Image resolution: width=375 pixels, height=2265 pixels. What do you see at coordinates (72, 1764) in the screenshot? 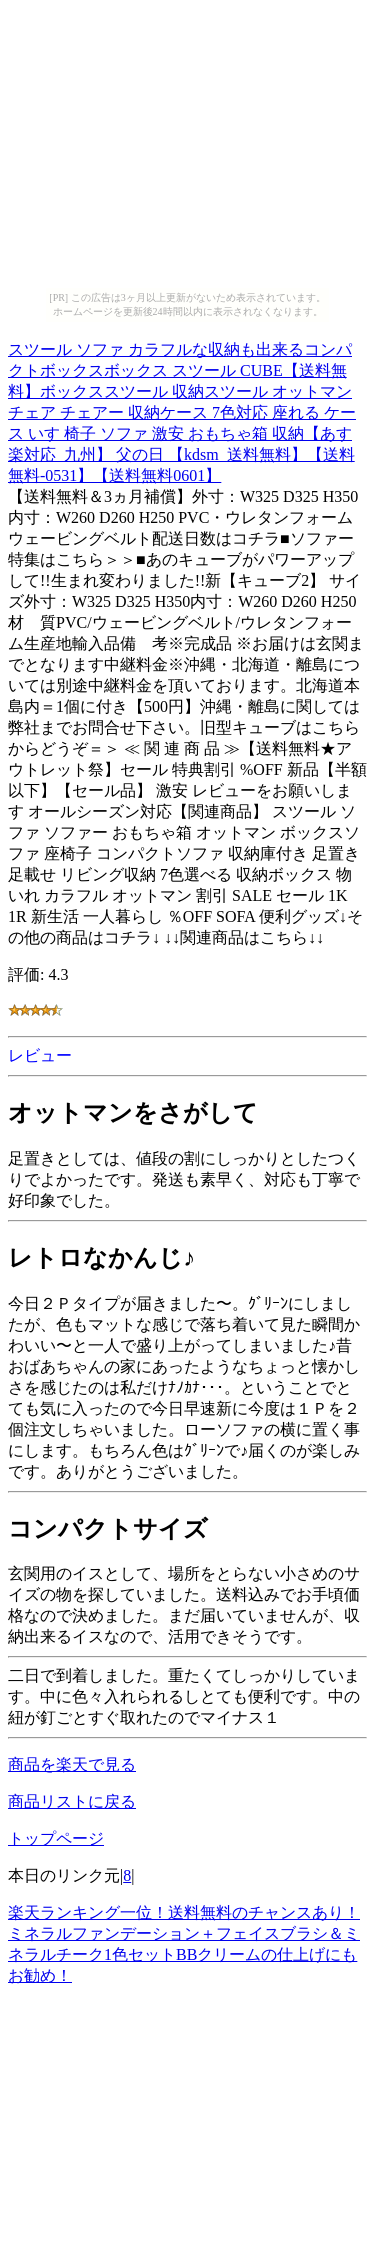
I see `商品を楽天で見る` at bounding box center [72, 1764].